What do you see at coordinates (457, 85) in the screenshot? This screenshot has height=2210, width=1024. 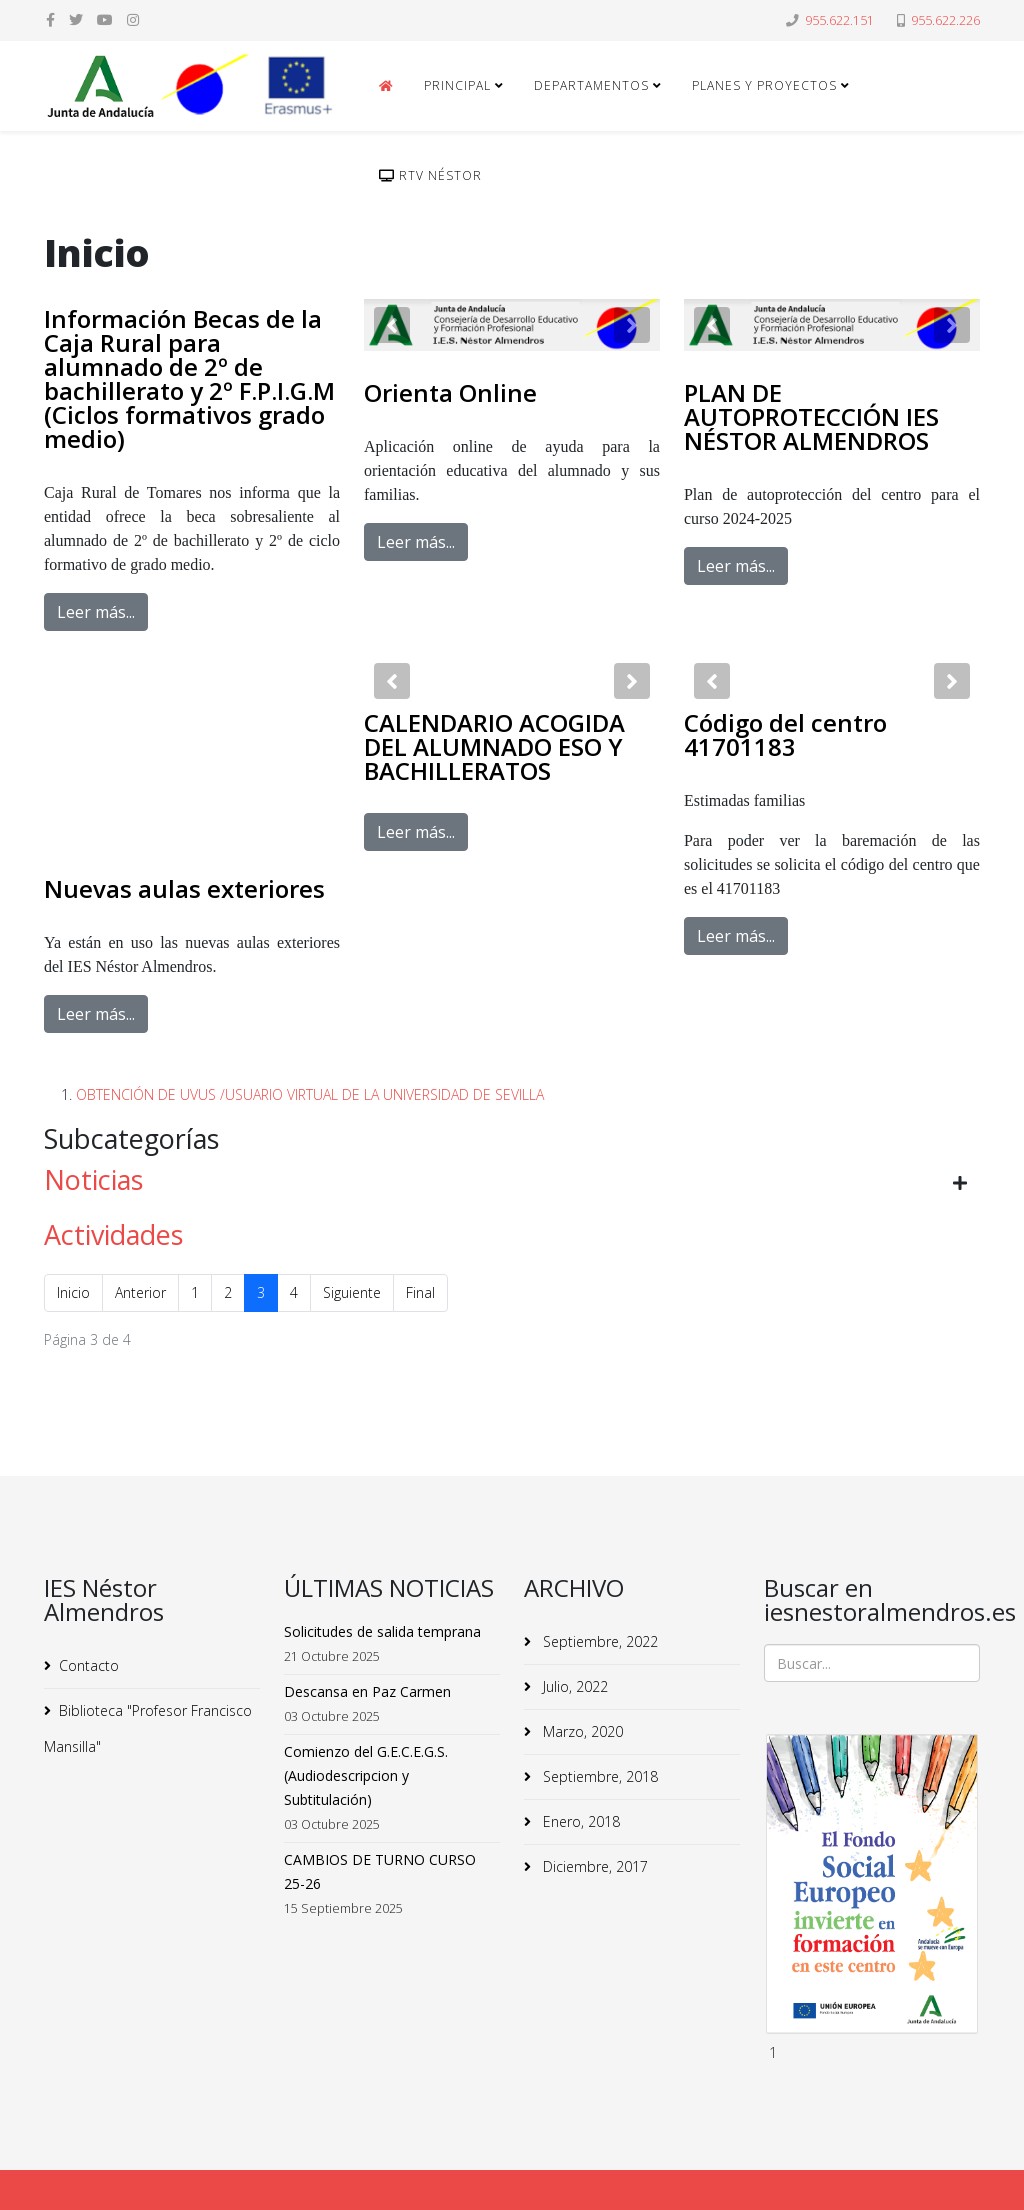 I see `Principal` at bounding box center [457, 85].